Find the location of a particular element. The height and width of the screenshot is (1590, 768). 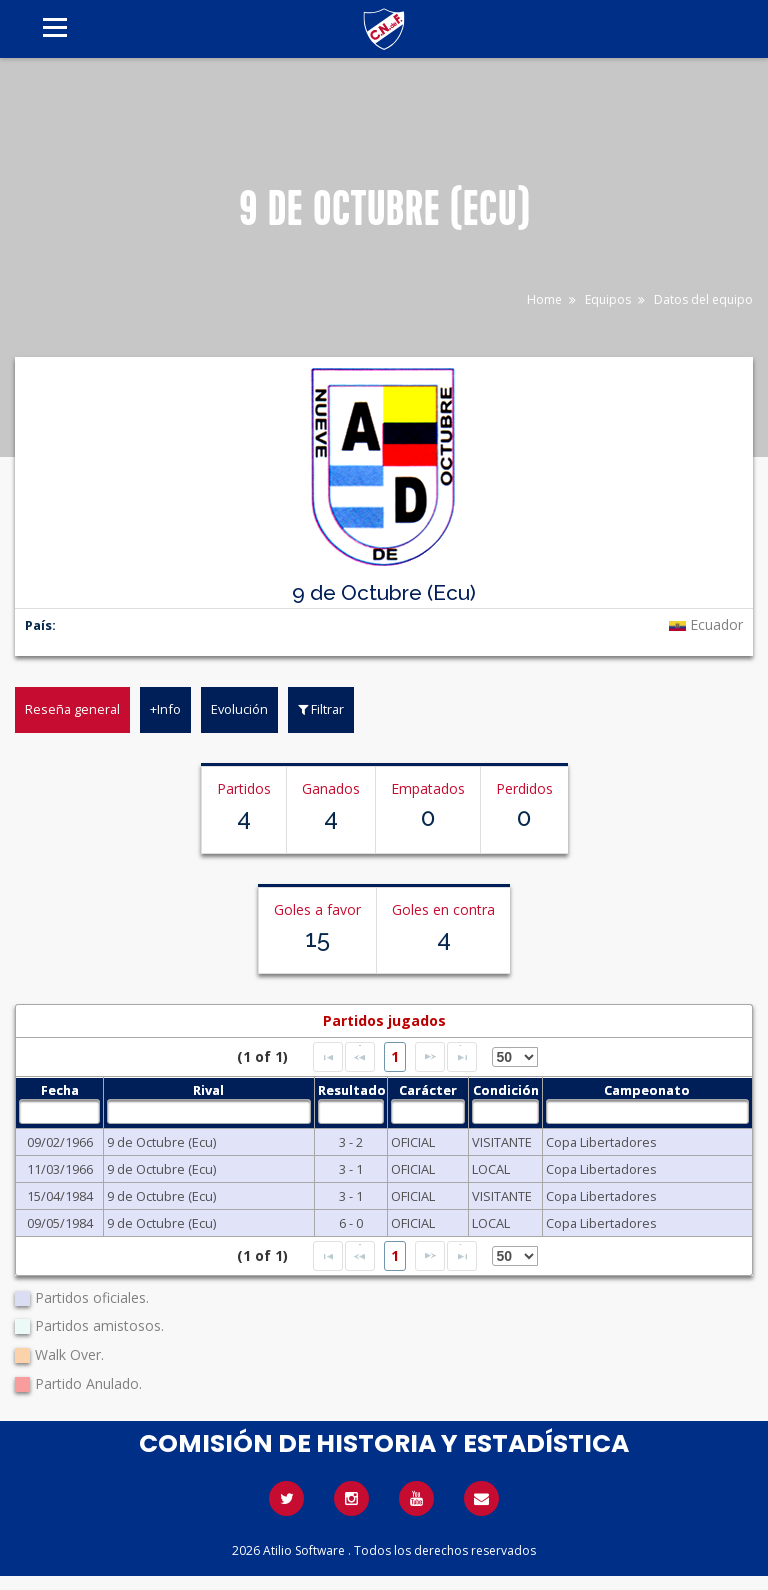

Equipos is located at coordinates (608, 299).